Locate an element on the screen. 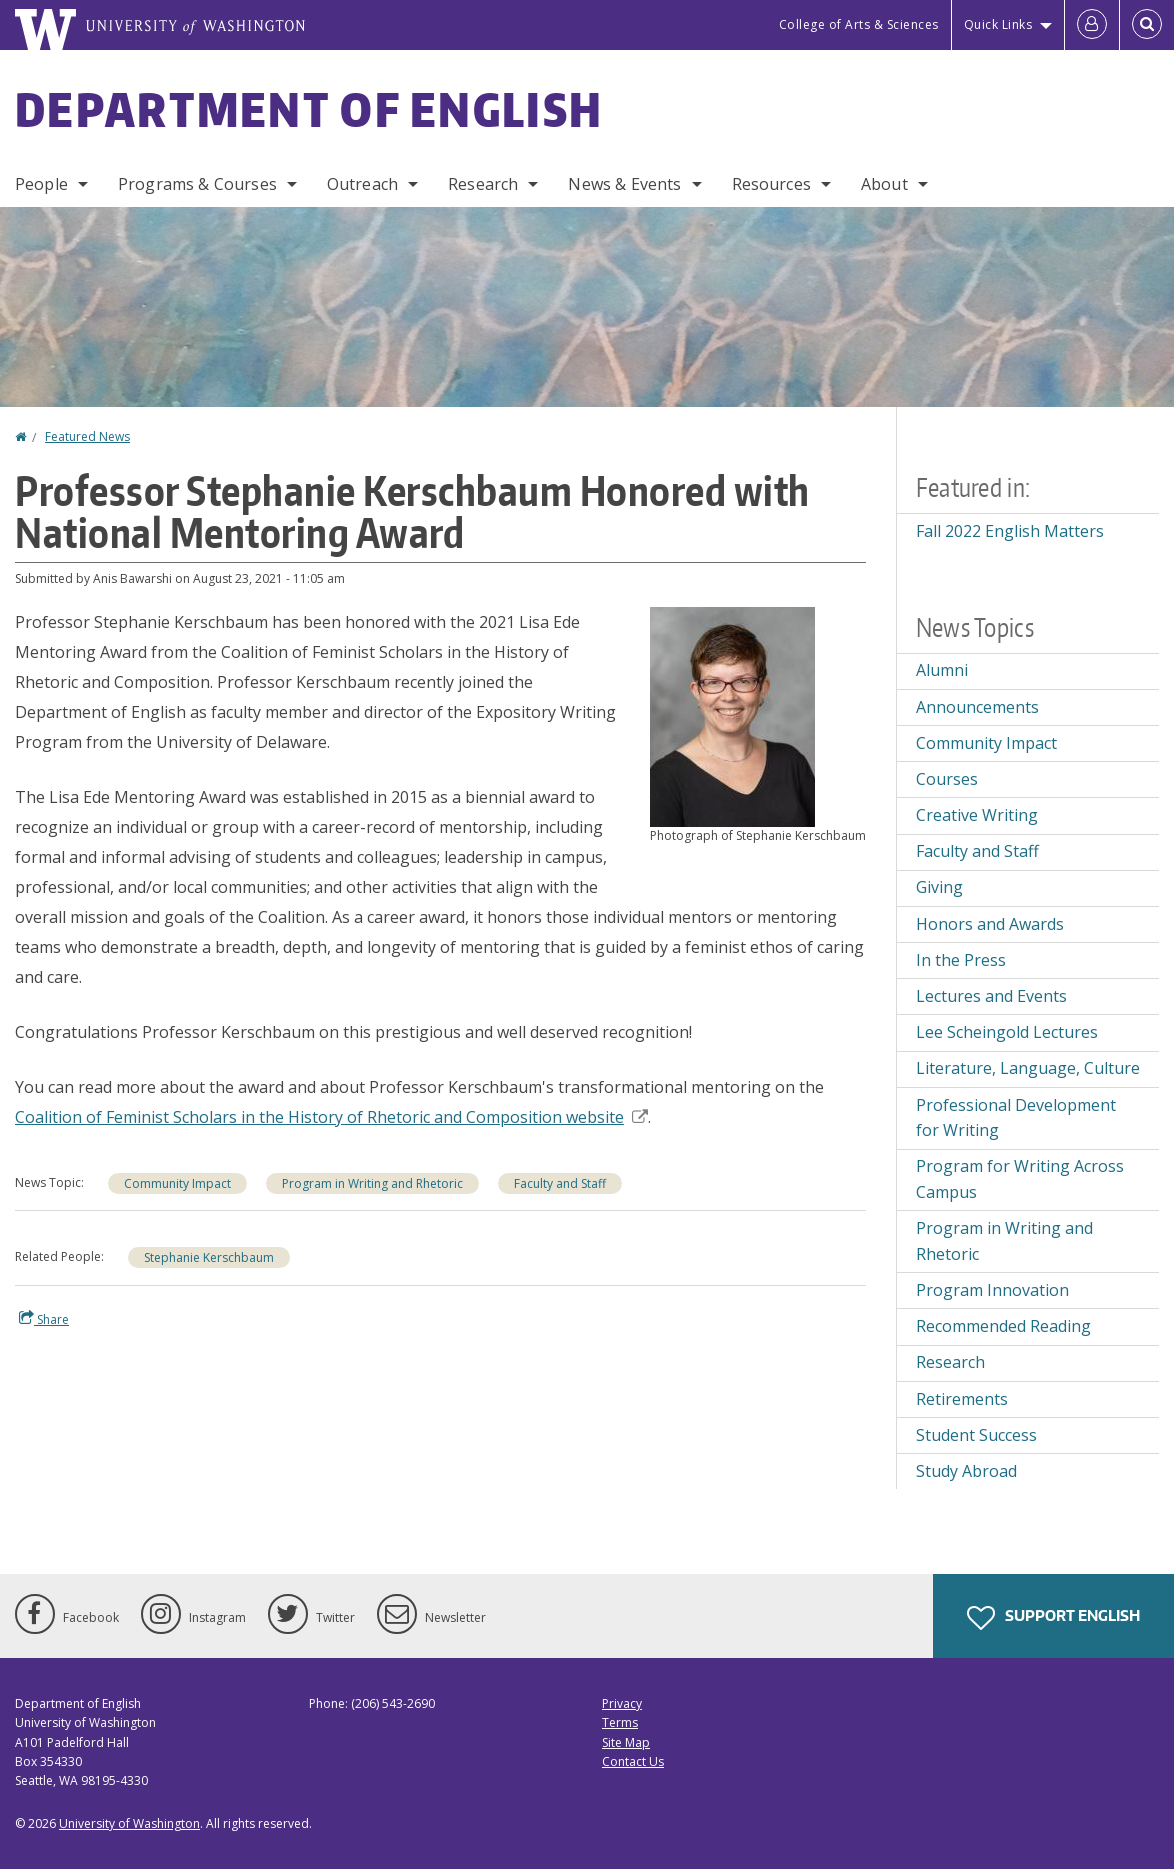  Giving is located at coordinates (939, 887).